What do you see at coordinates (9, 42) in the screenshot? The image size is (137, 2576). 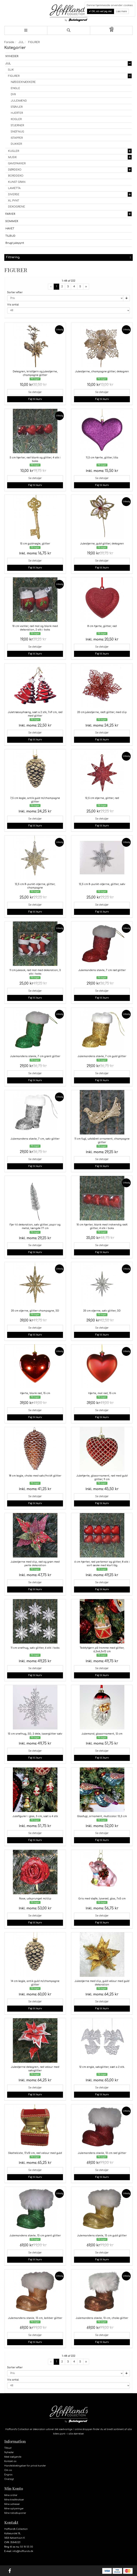 I see `Forside` at bounding box center [9, 42].